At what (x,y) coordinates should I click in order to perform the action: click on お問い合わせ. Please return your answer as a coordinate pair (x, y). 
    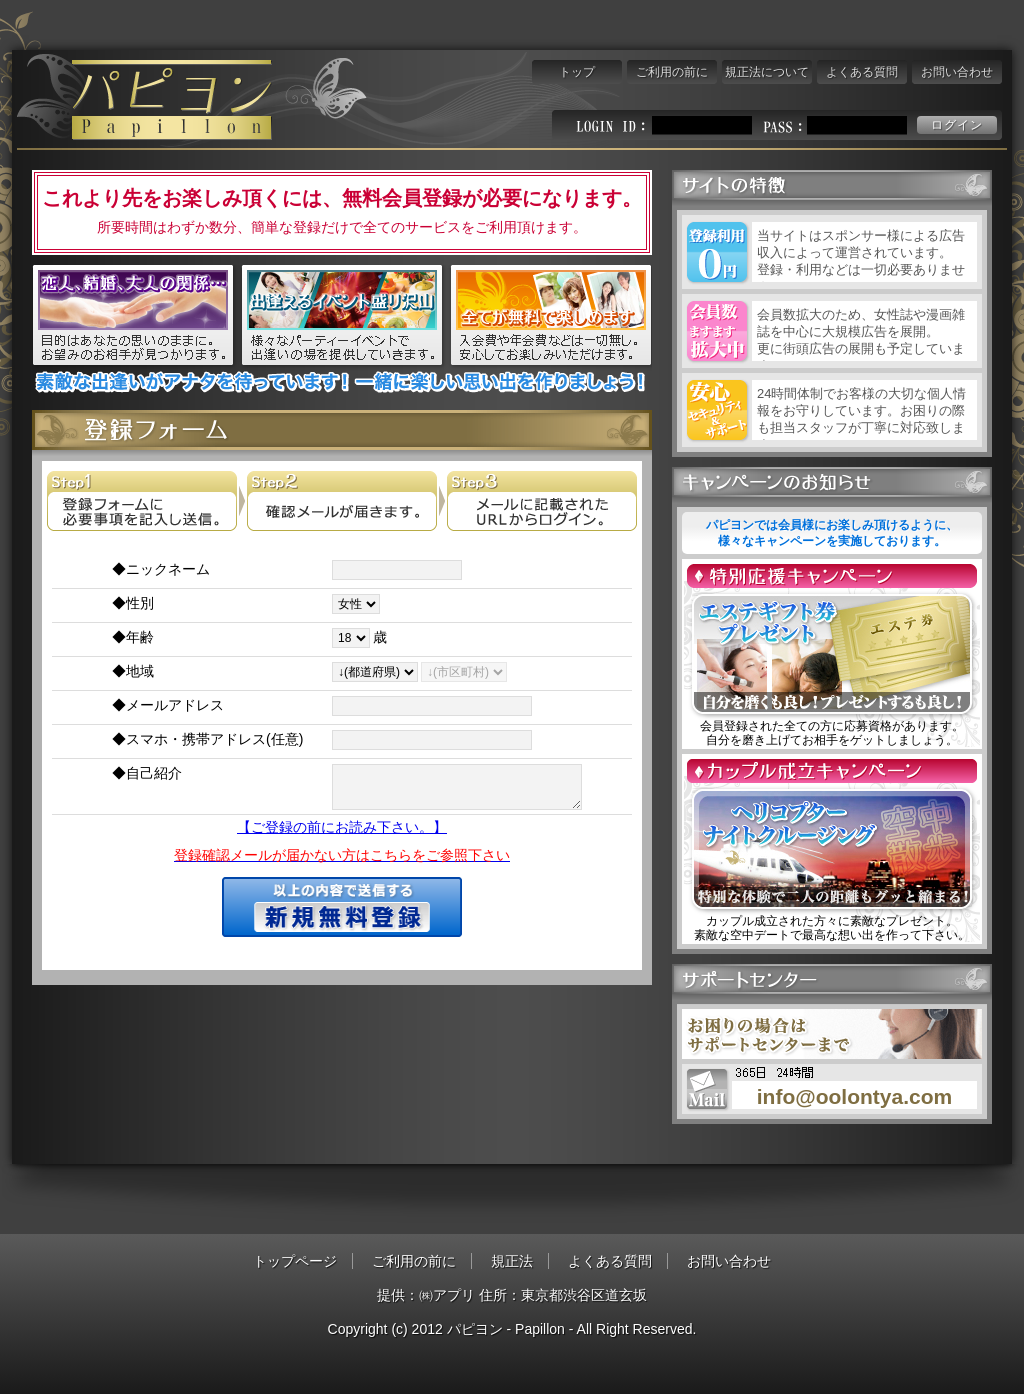
    Looking at the image, I should click on (957, 72).